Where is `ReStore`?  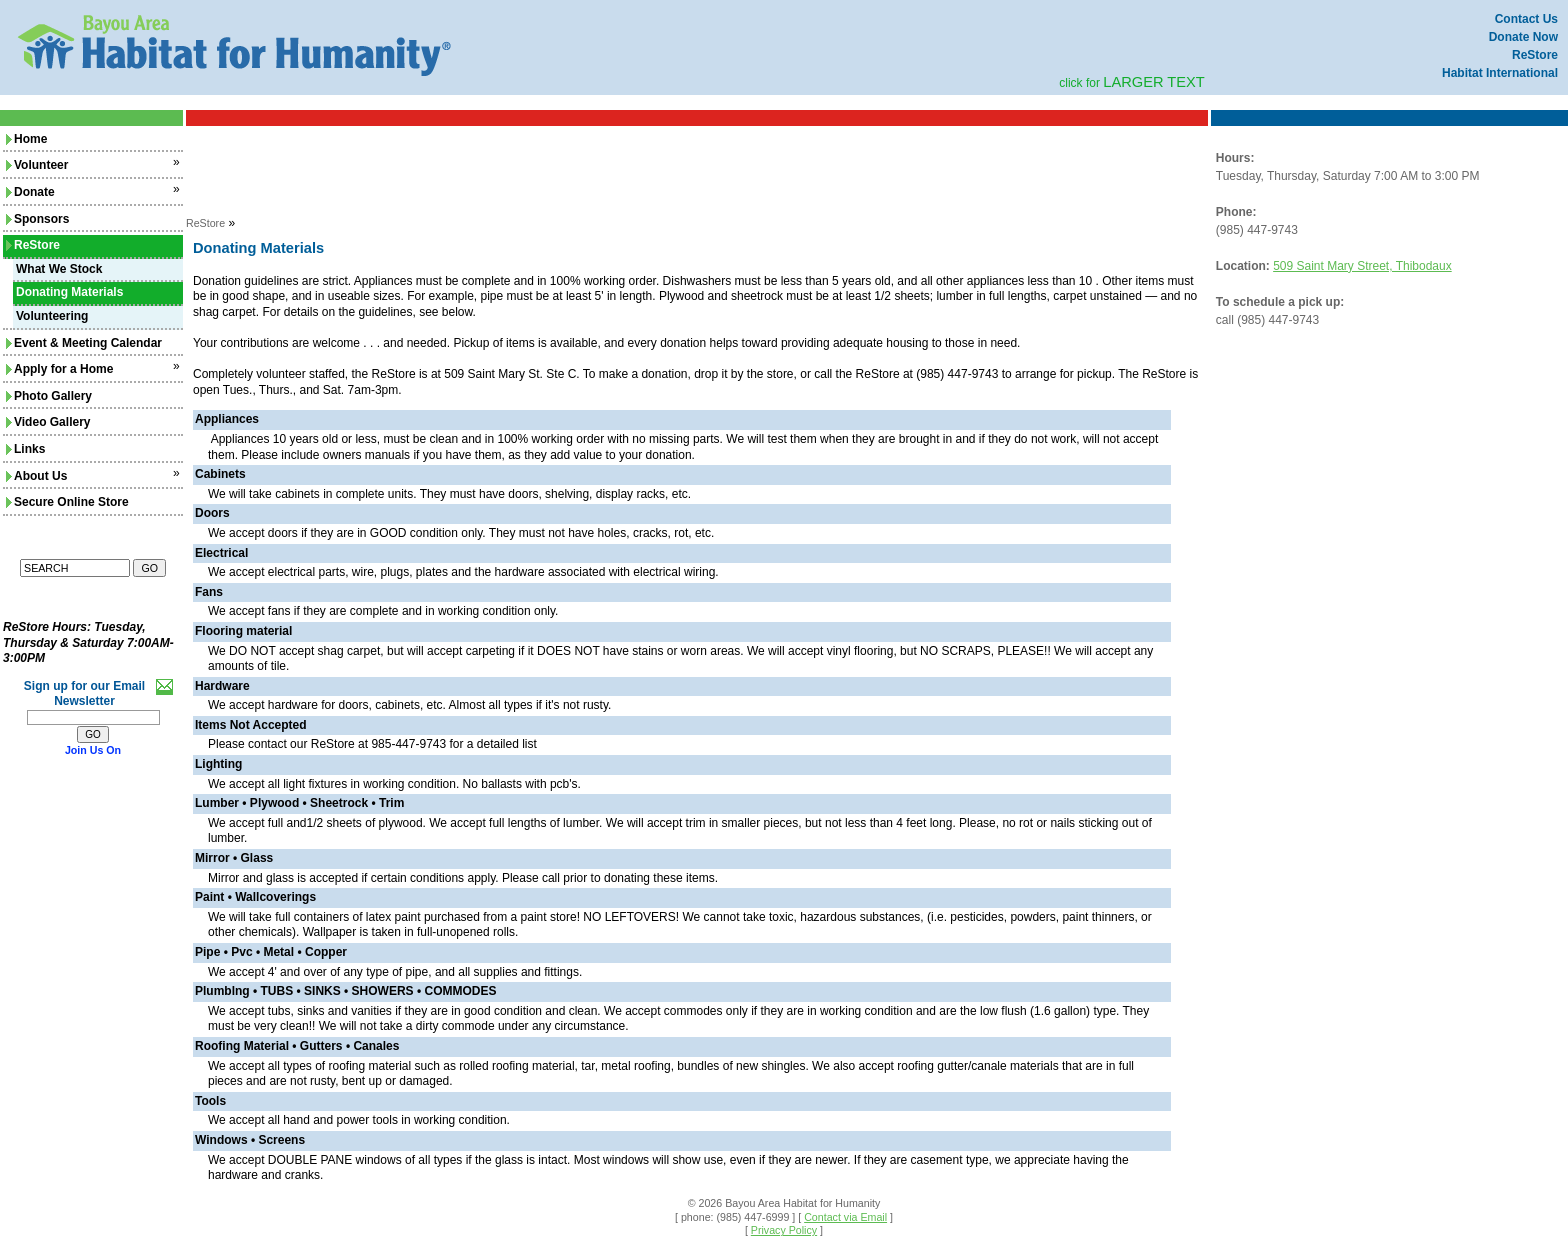
ReStore is located at coordinates (1535, 55).